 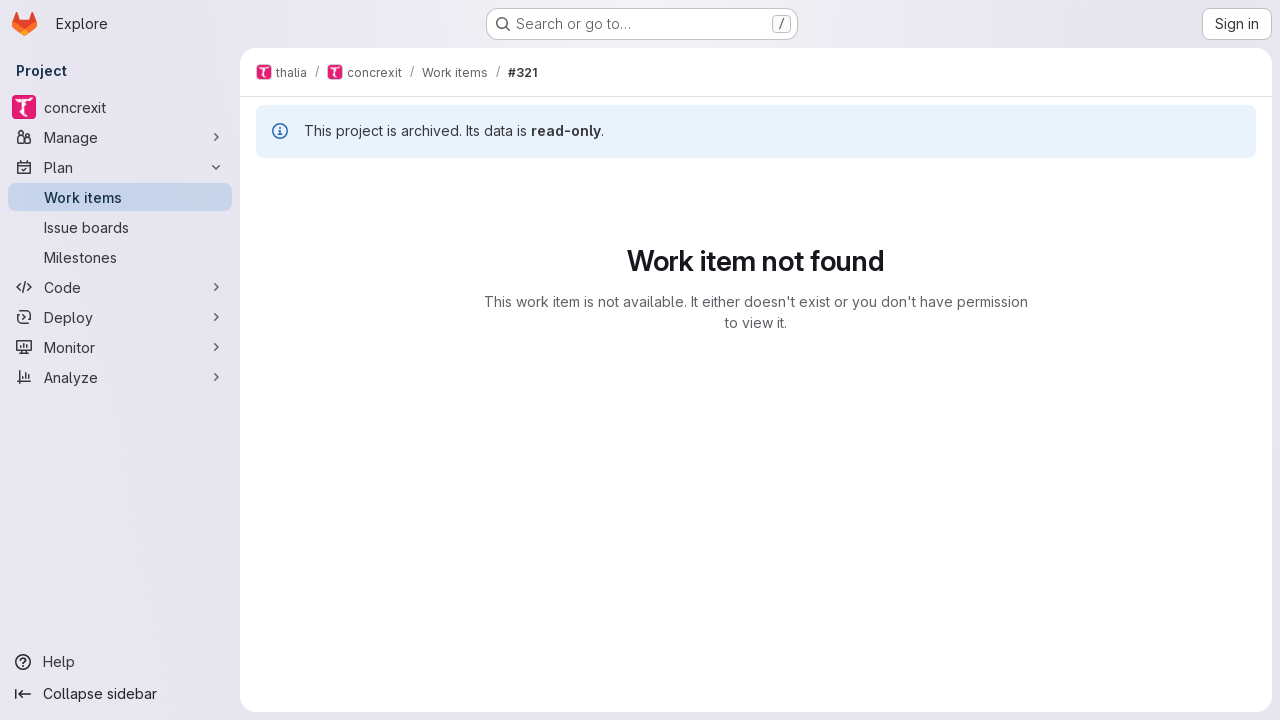 I want to click on [Collapse sidebar], so click(x=120, y=694).